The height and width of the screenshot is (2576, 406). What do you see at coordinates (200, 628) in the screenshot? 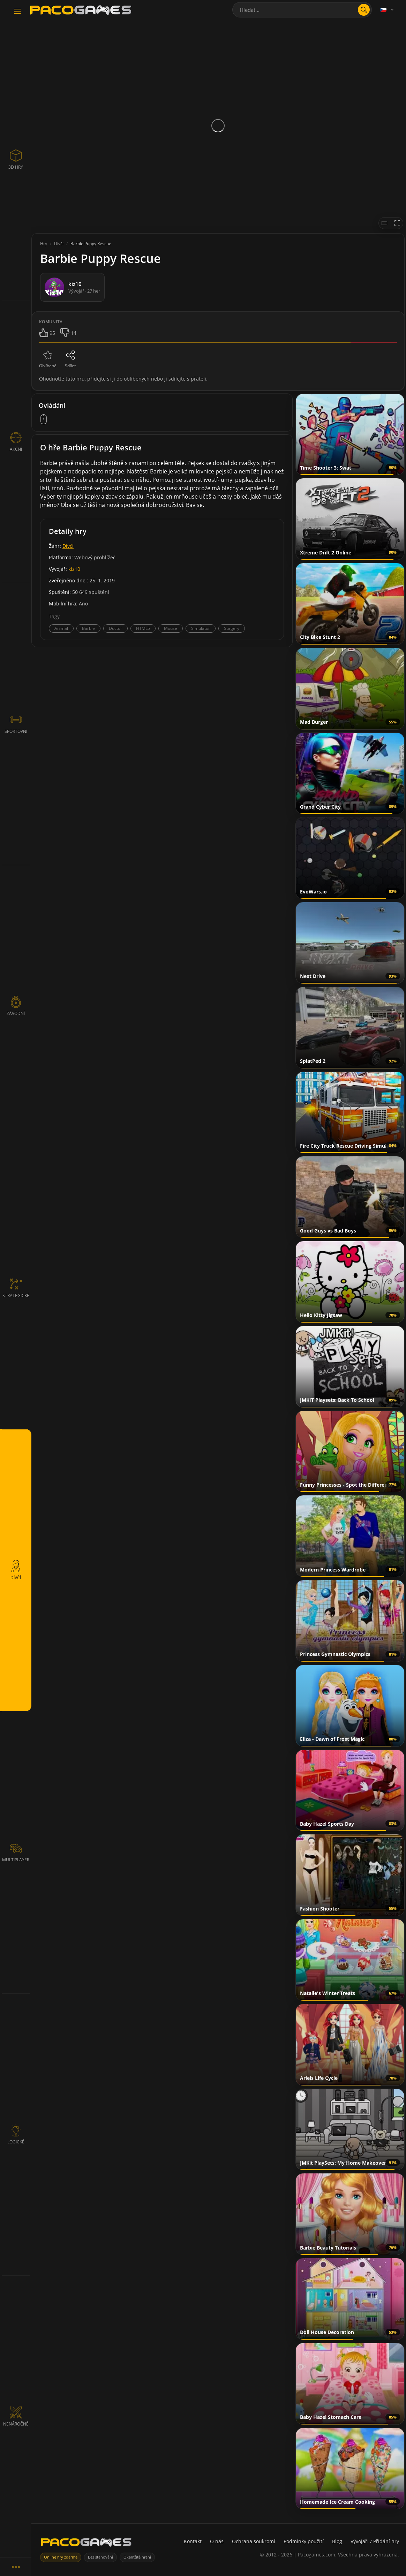
I see `Simulator` at bounding box center [200, 628].